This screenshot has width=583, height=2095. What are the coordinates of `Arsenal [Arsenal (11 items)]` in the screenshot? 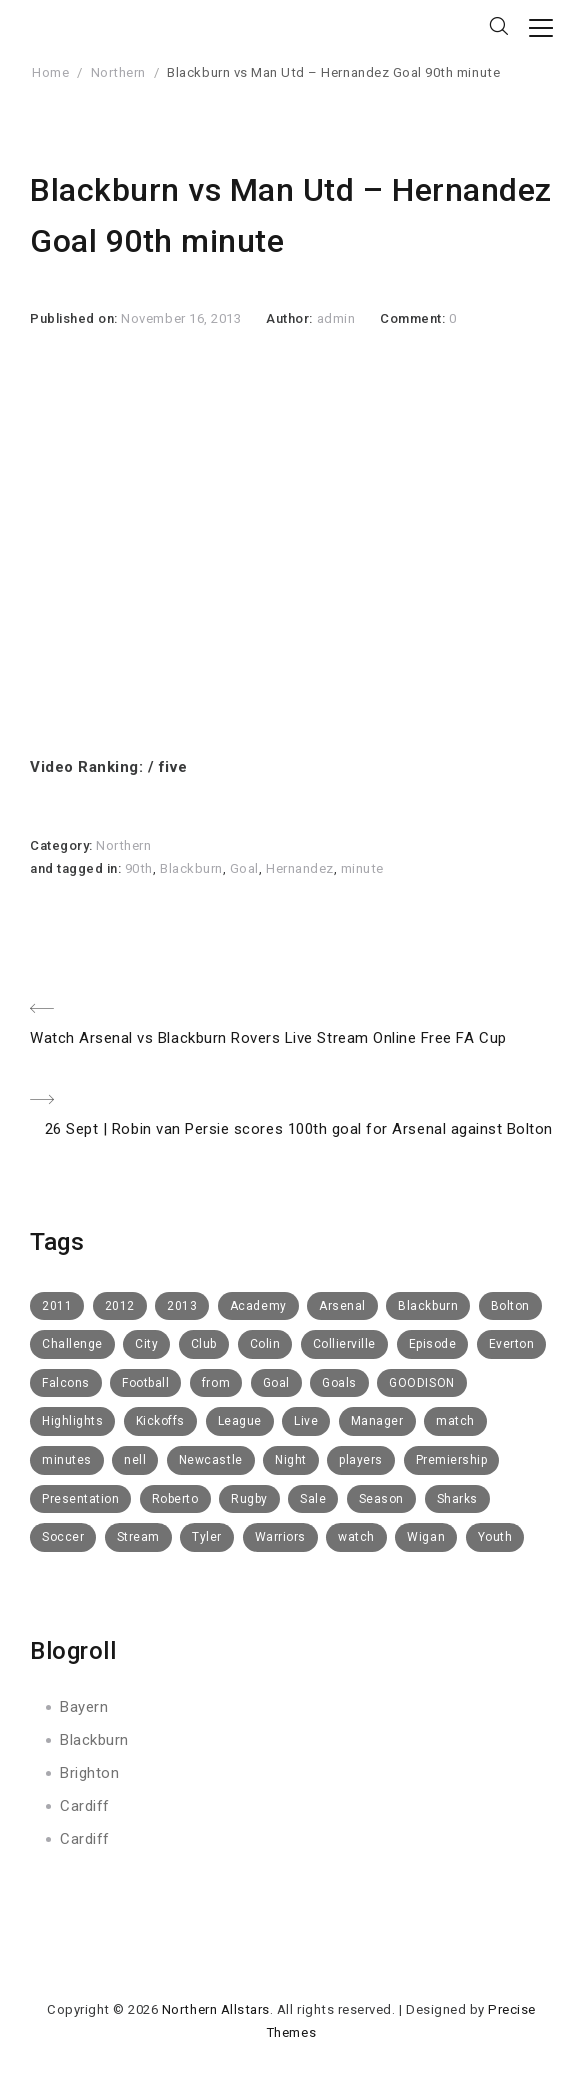 It's located at (342, 1306).